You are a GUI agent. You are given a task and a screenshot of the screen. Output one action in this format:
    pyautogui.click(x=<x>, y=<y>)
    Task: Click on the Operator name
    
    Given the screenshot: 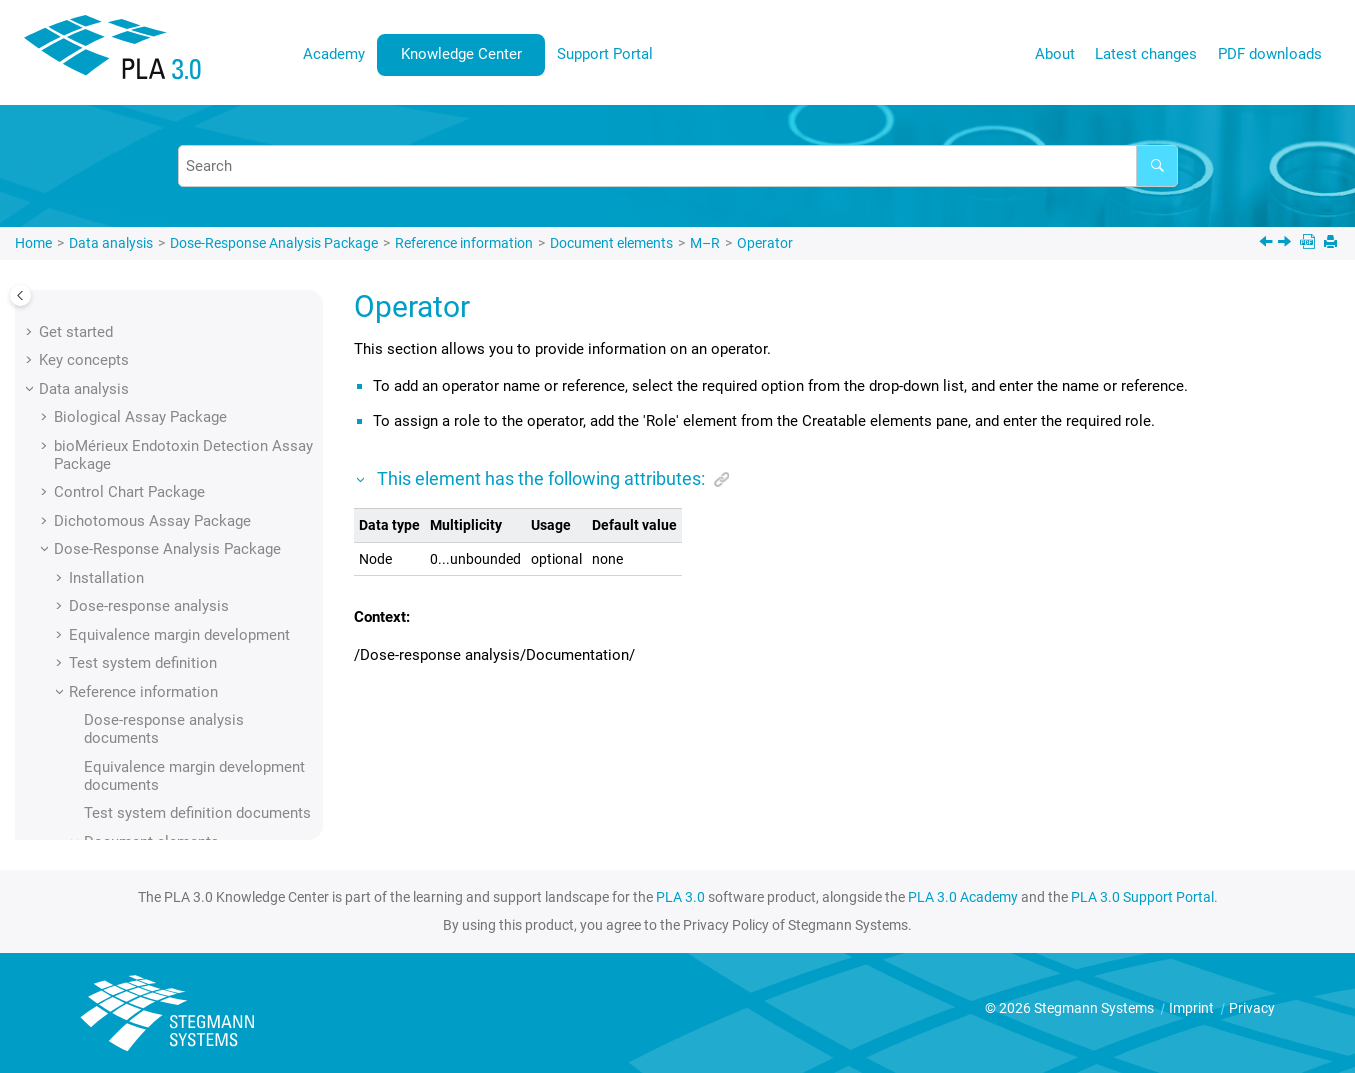 What is the action you would take?
    pyautogui.click(x=163, y=529)
    